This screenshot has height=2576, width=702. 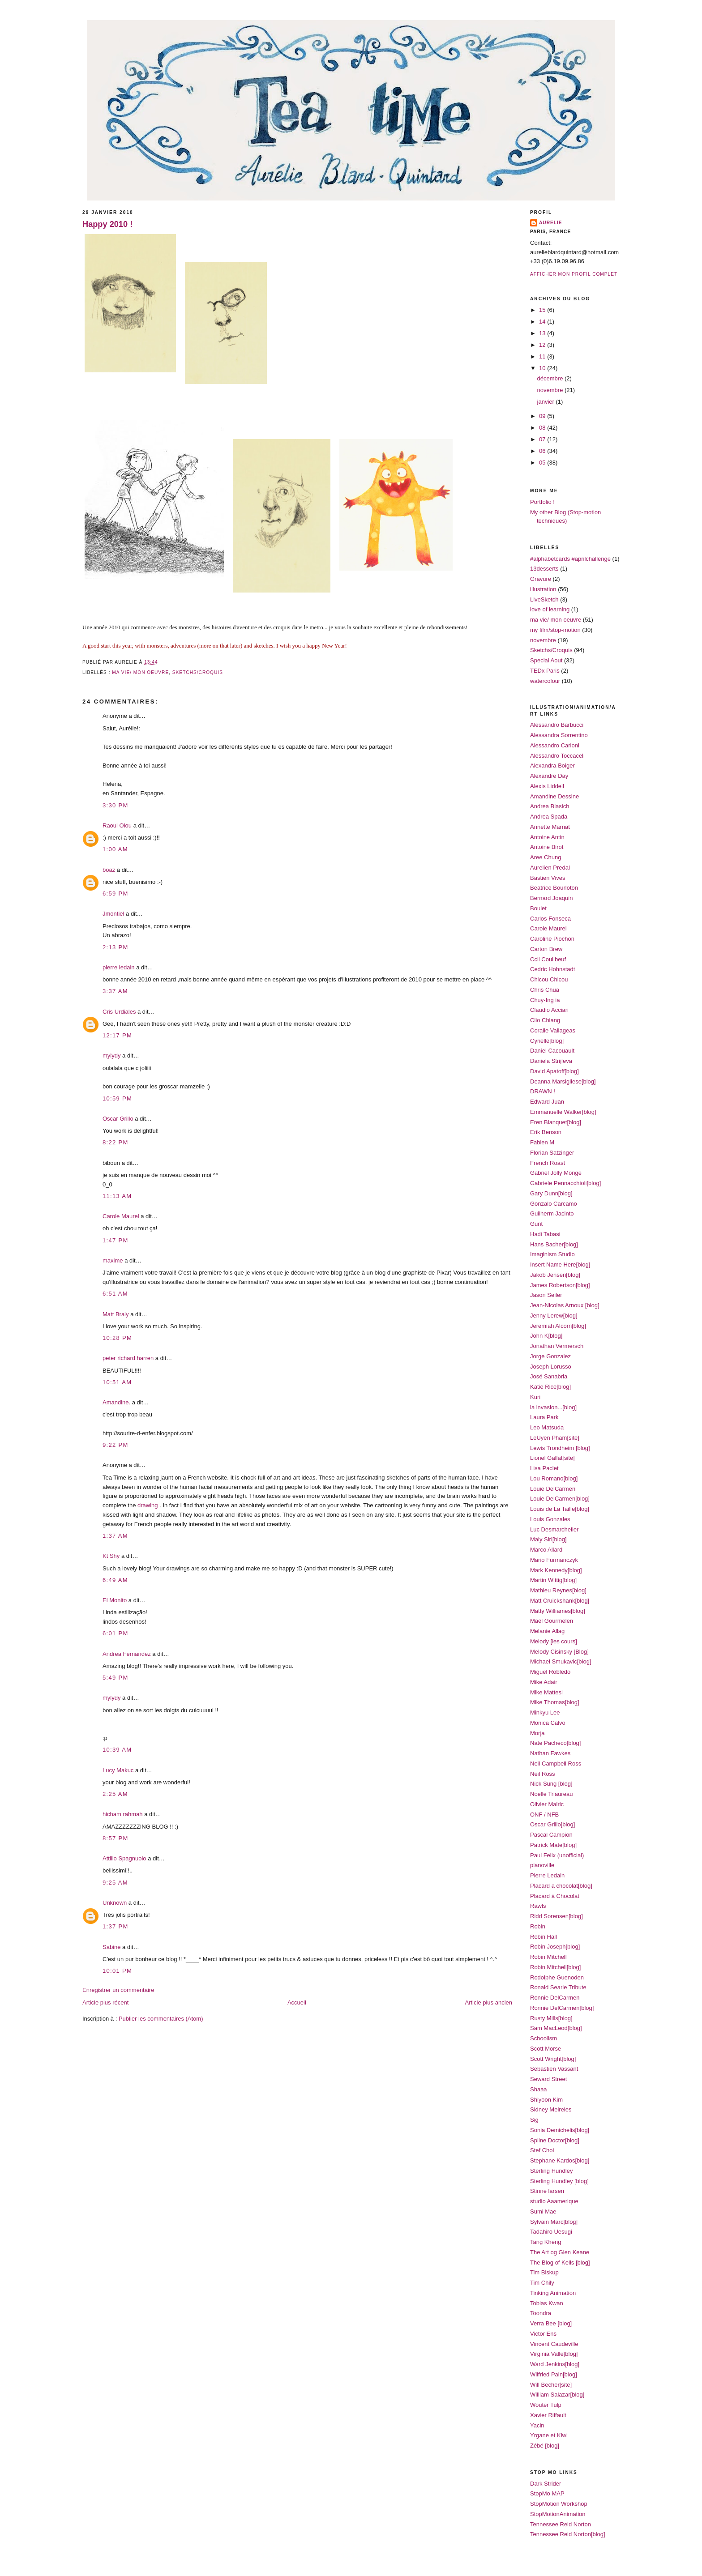 I want to click on Daniela Strijleva, so click(x=551, y=1061).